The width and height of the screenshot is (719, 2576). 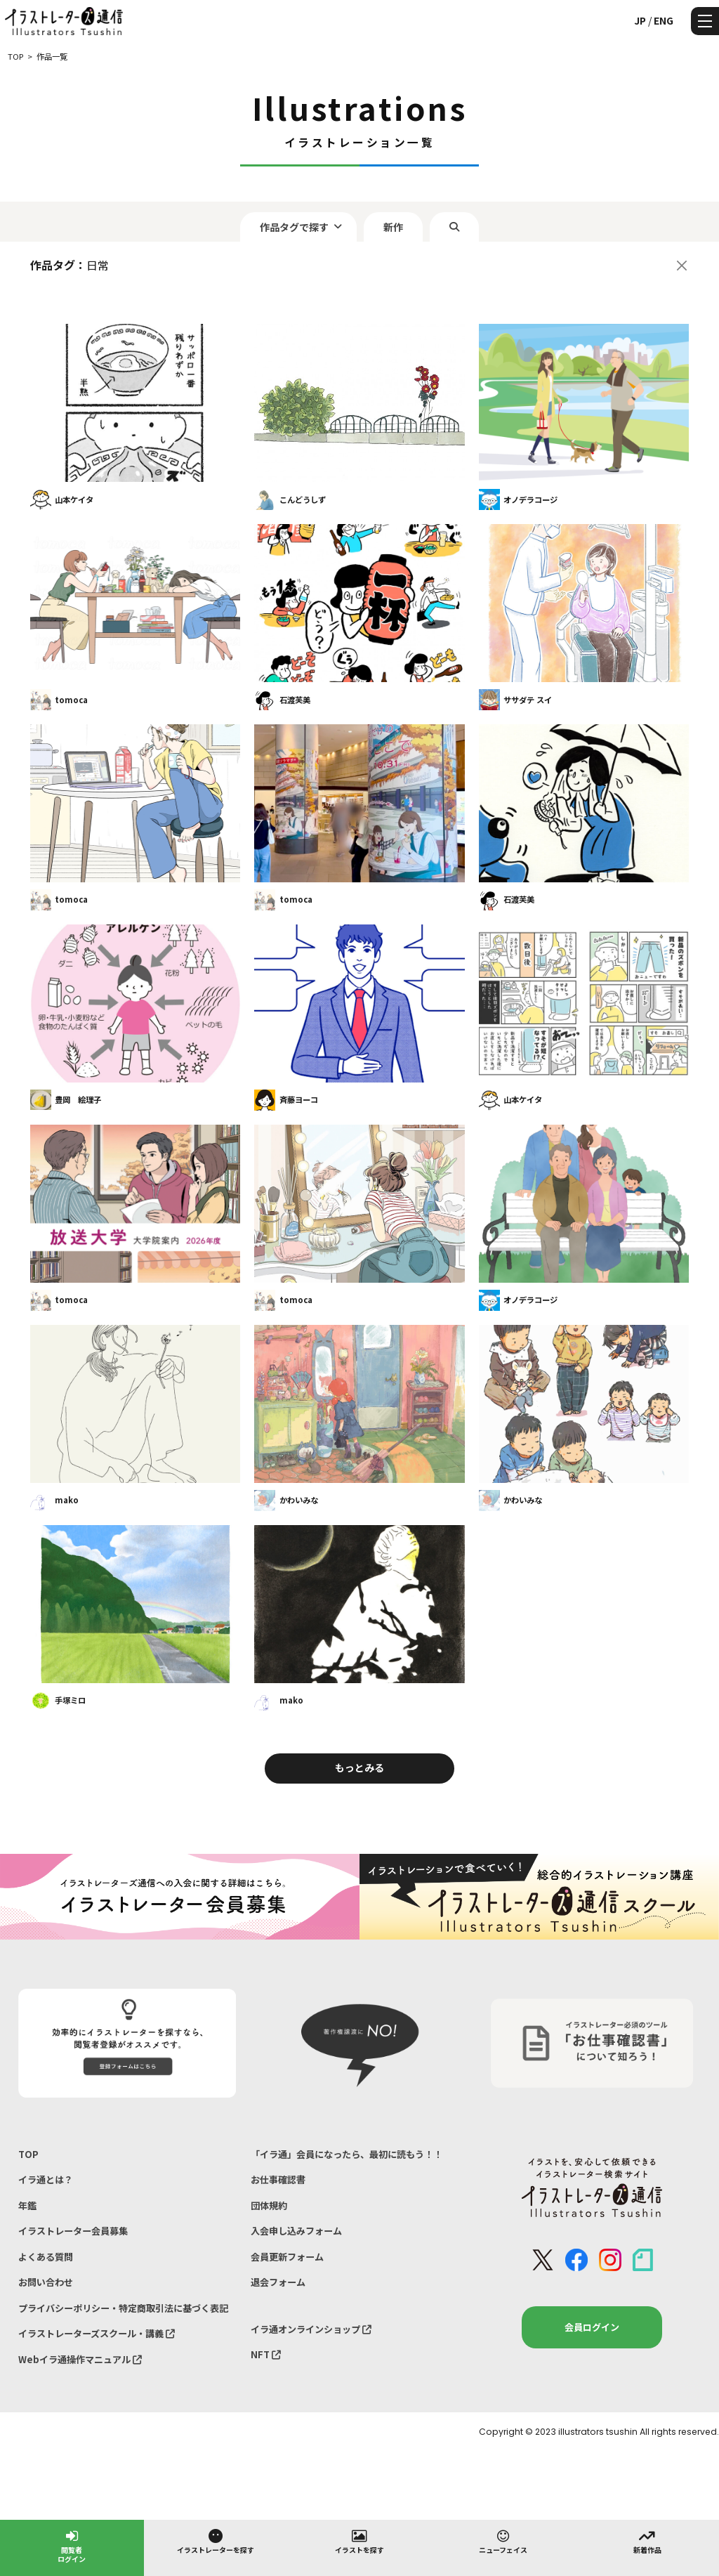 I want to click on Webイラ通操作マニュアル, so click(x=80, y=2359).